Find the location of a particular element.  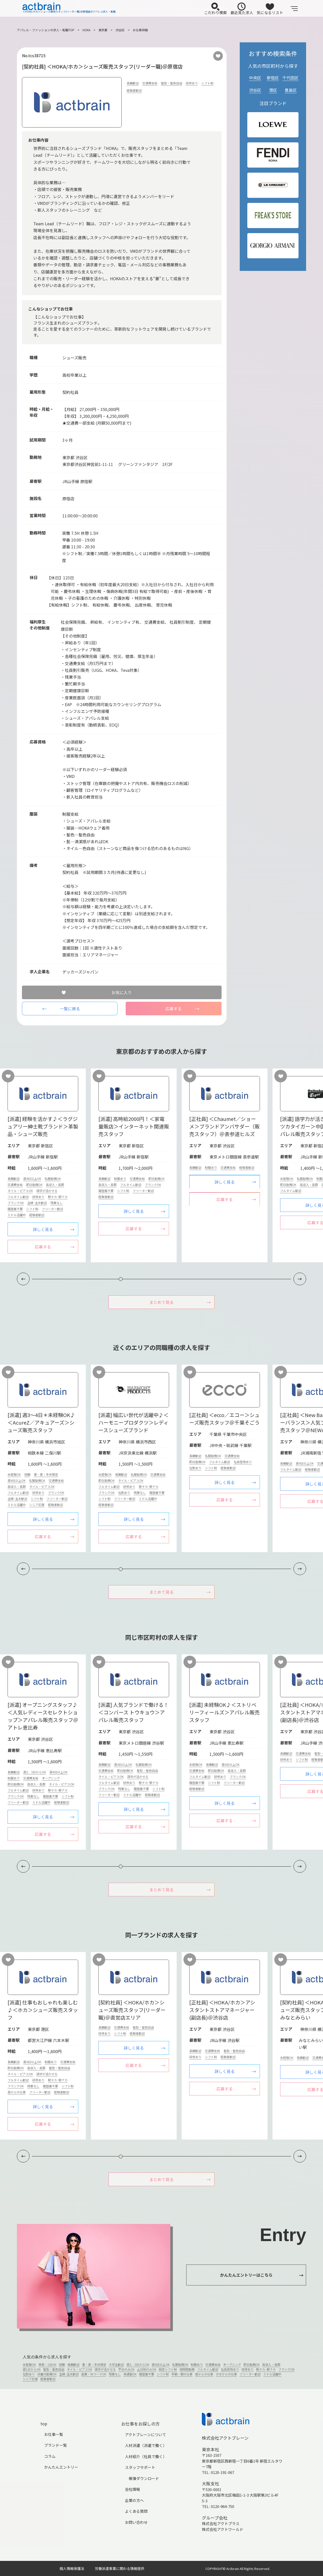

車通勤OK is located at coordinates (130, 2374).